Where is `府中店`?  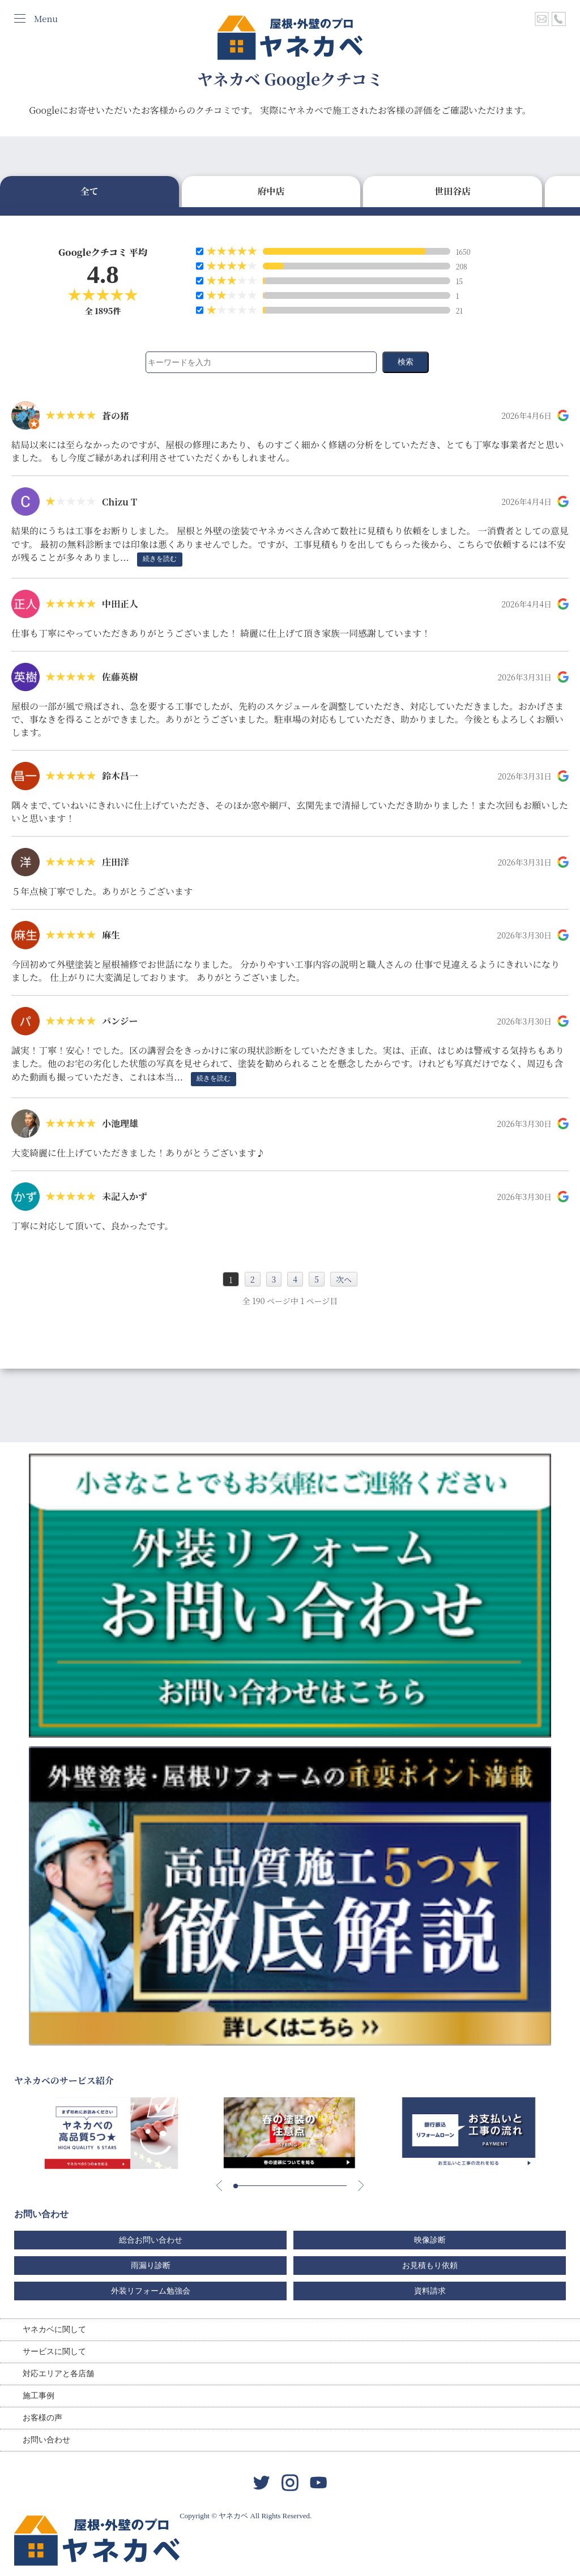
府中店 is located at coordinates (270, 191).